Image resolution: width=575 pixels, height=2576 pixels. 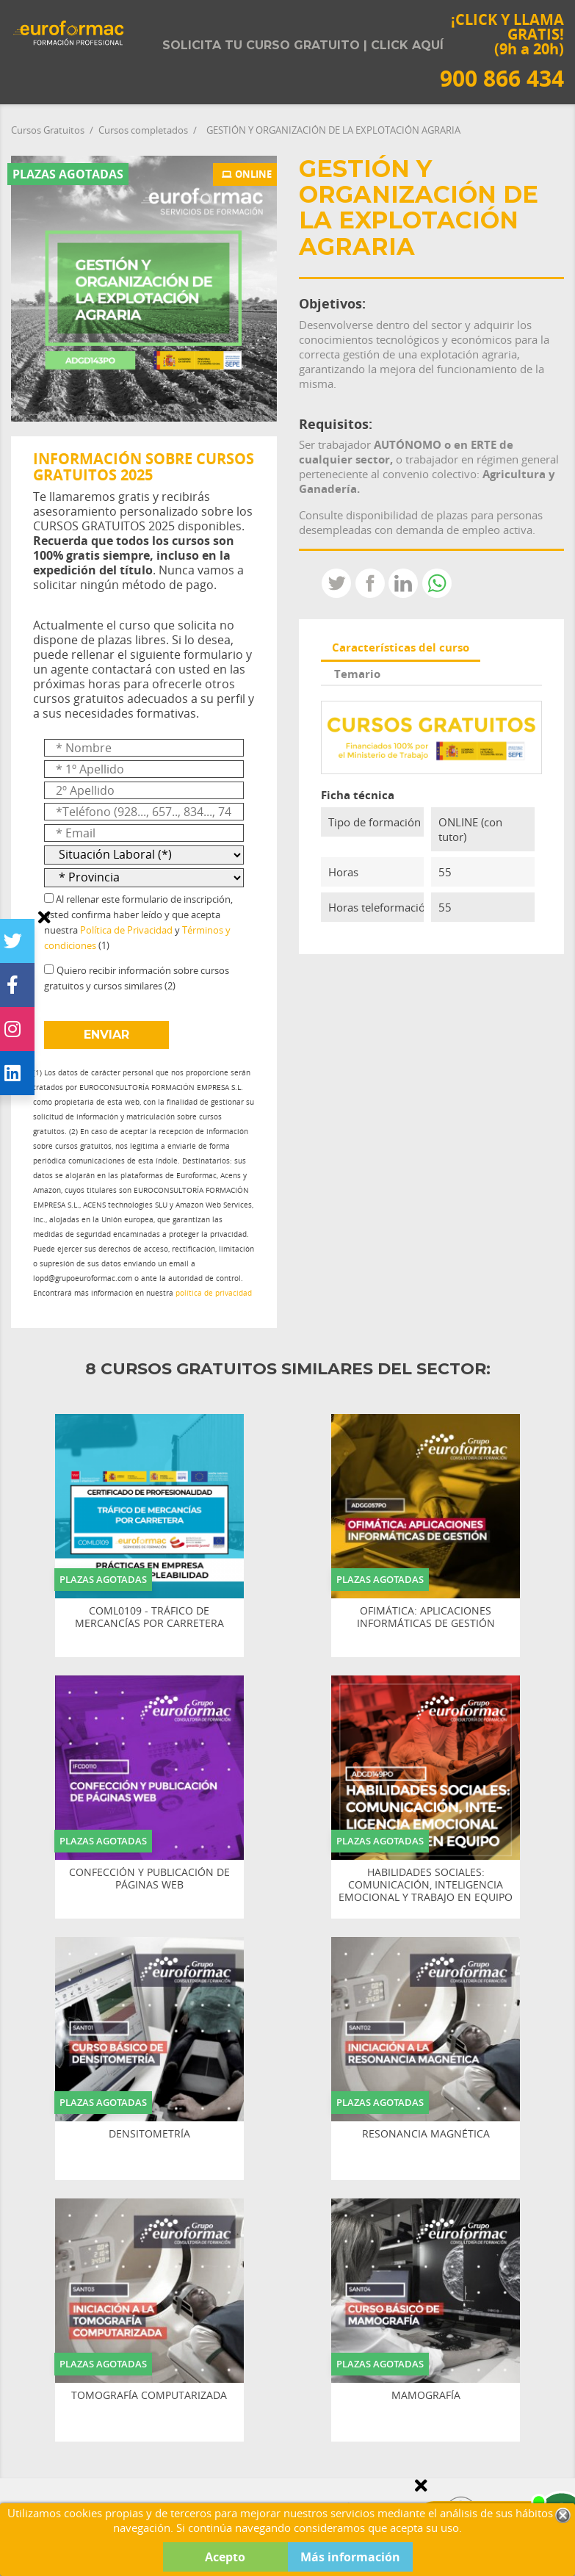 What do you see at coordinates (425, 2395) in the screenshot?
I see `MAMOGRAFÍA` at bounding box center [425, 2395].